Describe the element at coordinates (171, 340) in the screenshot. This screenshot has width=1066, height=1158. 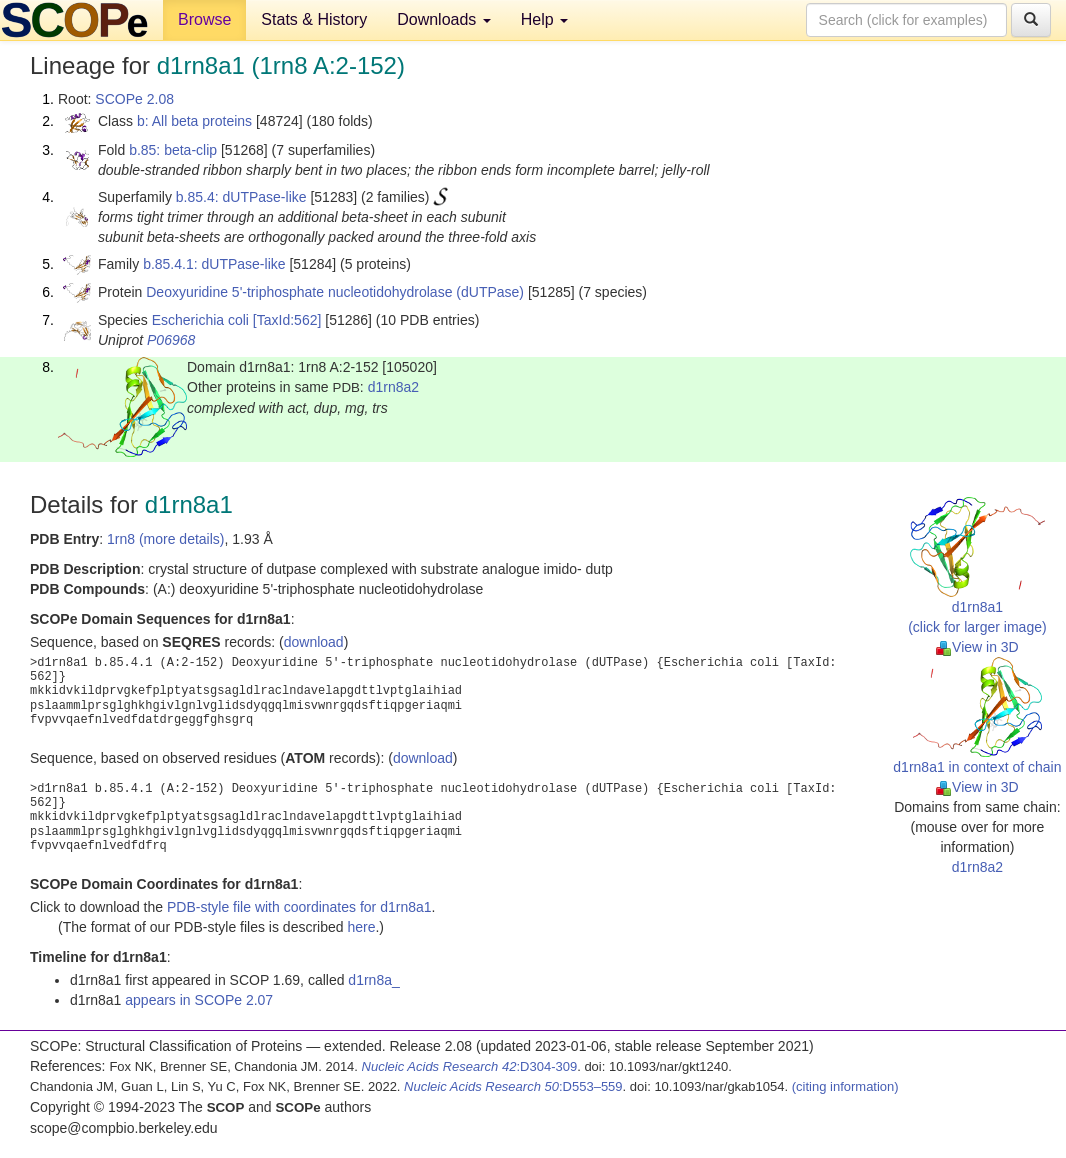
I see `P06968` at that location.